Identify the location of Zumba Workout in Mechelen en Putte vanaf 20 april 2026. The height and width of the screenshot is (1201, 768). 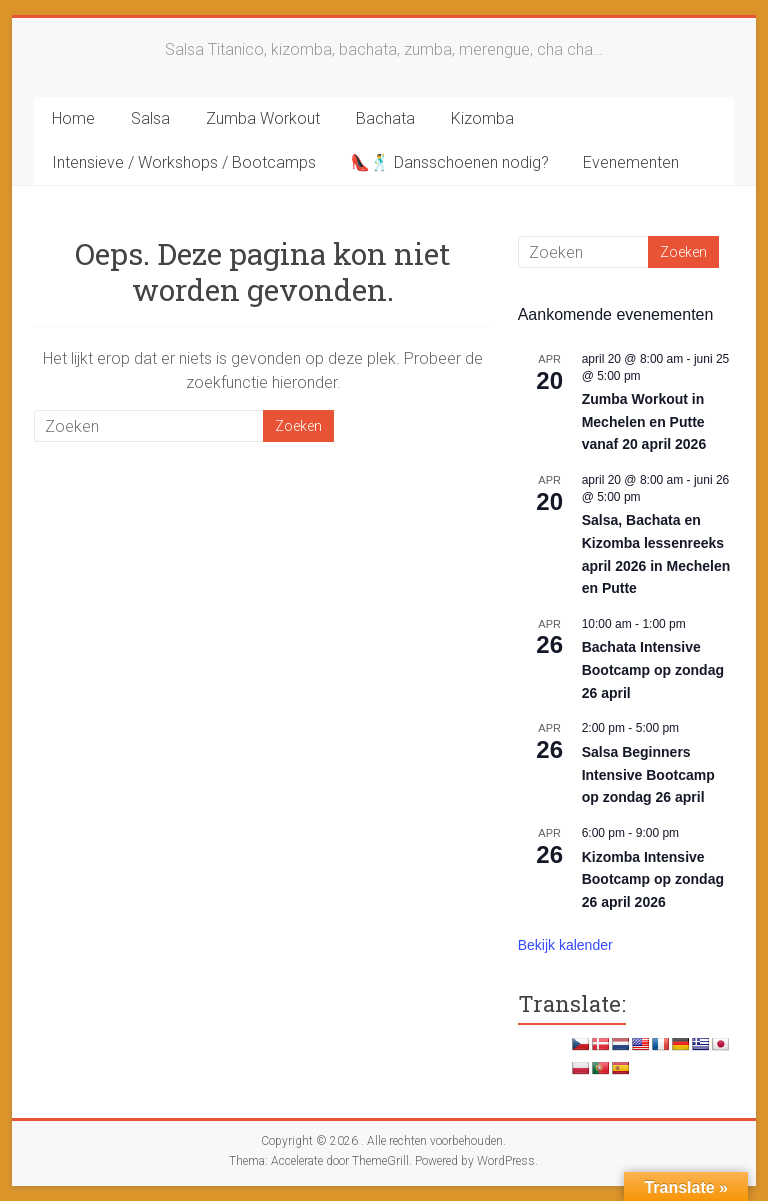
(644, 421).